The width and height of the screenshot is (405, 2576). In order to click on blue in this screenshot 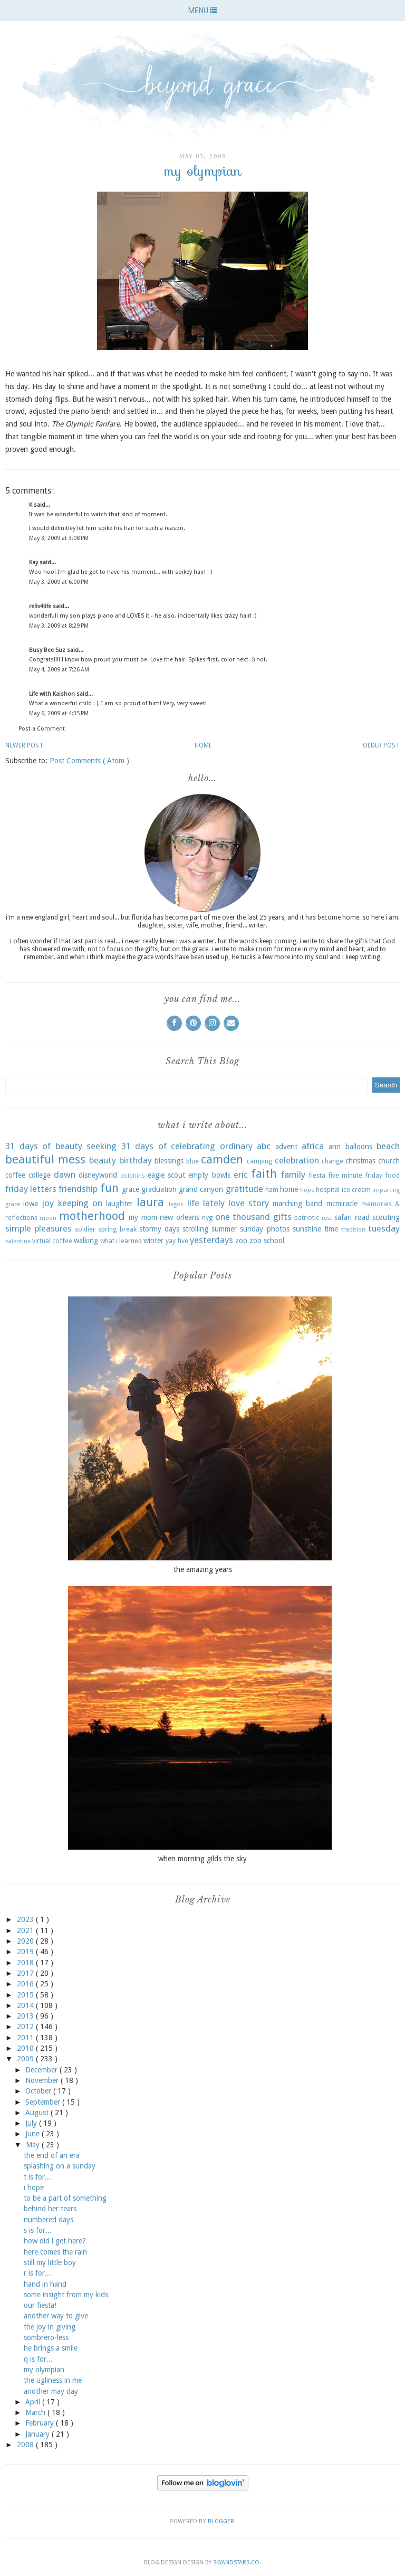, I will do `click(192, 1161)`.